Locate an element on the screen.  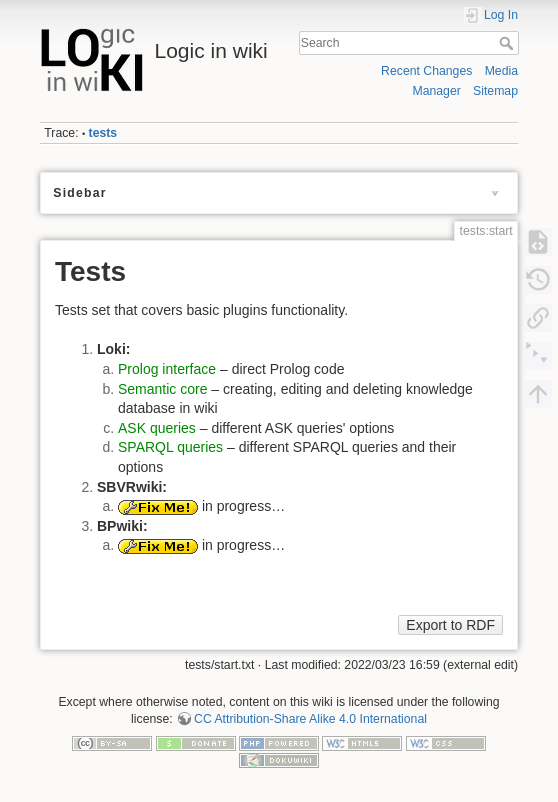
Recent Changes is located at coordinates (426, 71).